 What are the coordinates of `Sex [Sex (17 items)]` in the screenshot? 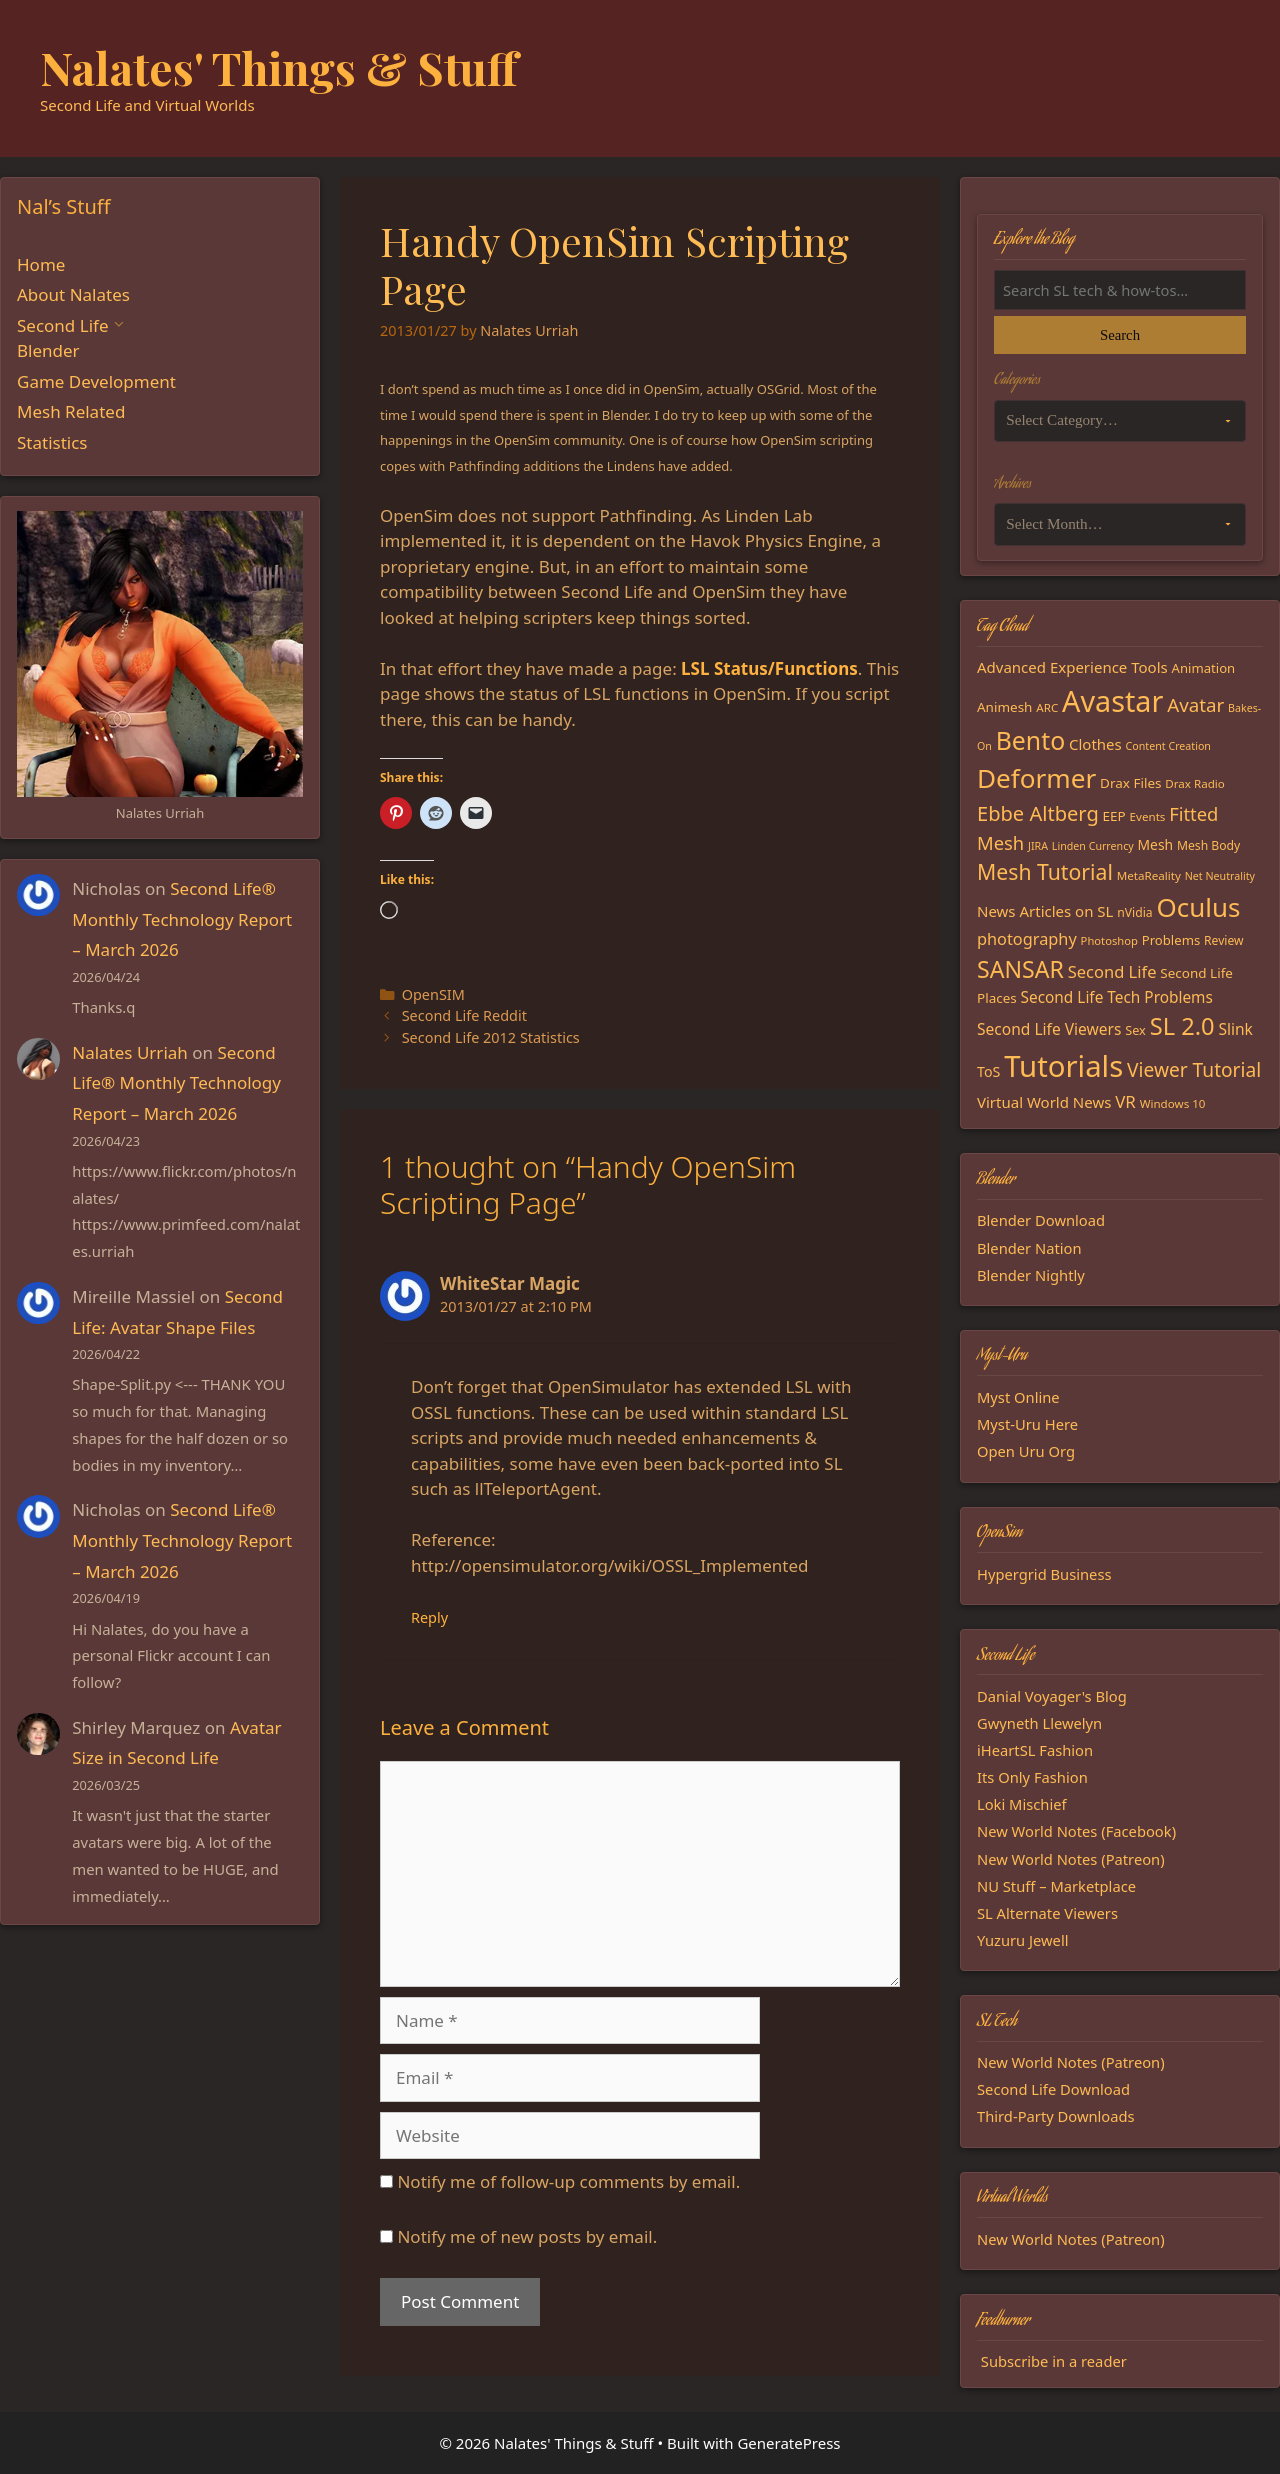 It's located at (1135, 1030).